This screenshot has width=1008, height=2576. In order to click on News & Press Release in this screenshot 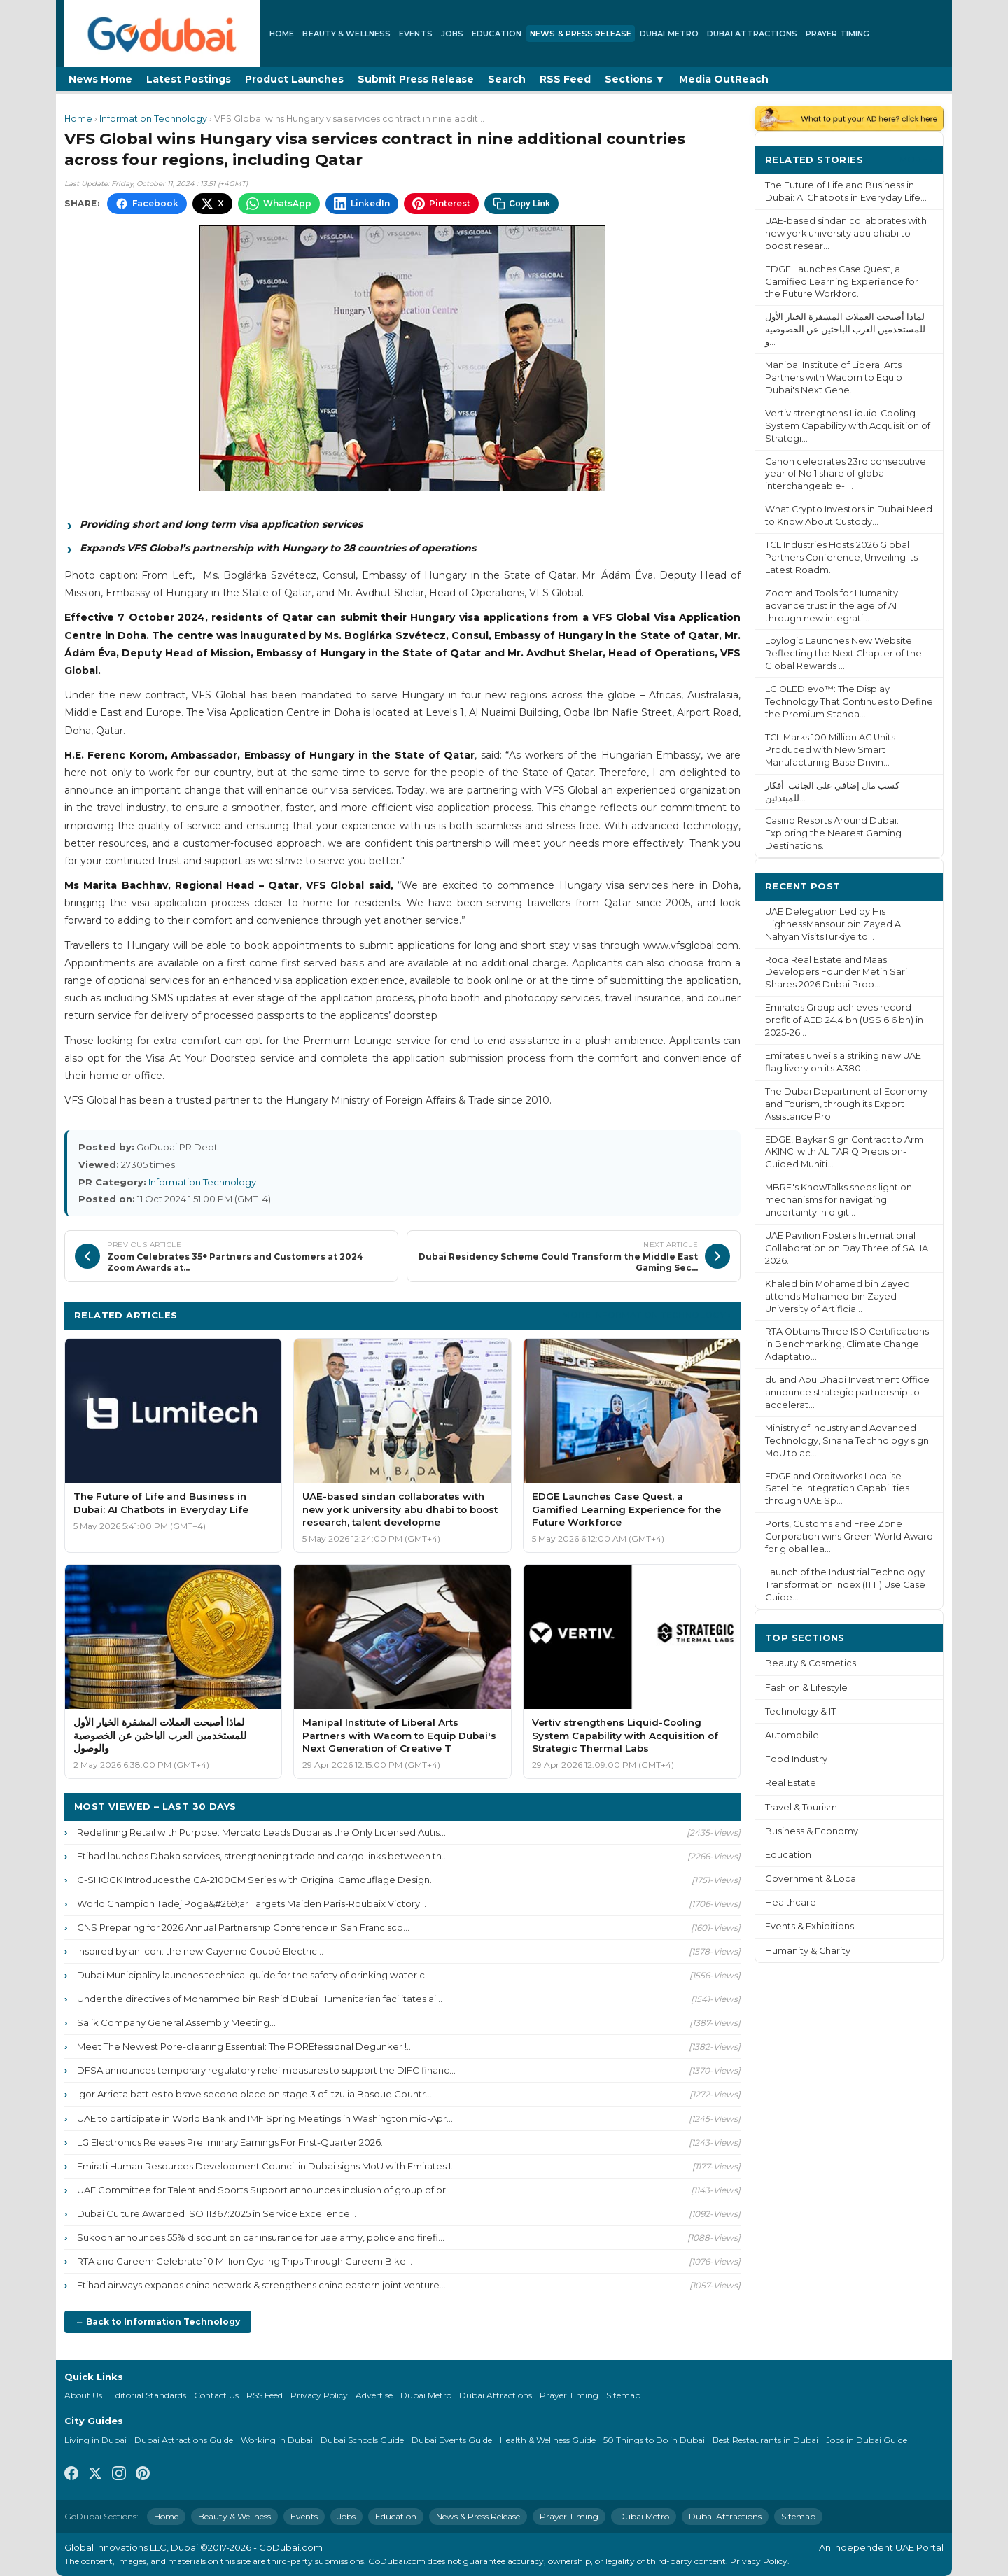, I will do `click(580, 33)`.